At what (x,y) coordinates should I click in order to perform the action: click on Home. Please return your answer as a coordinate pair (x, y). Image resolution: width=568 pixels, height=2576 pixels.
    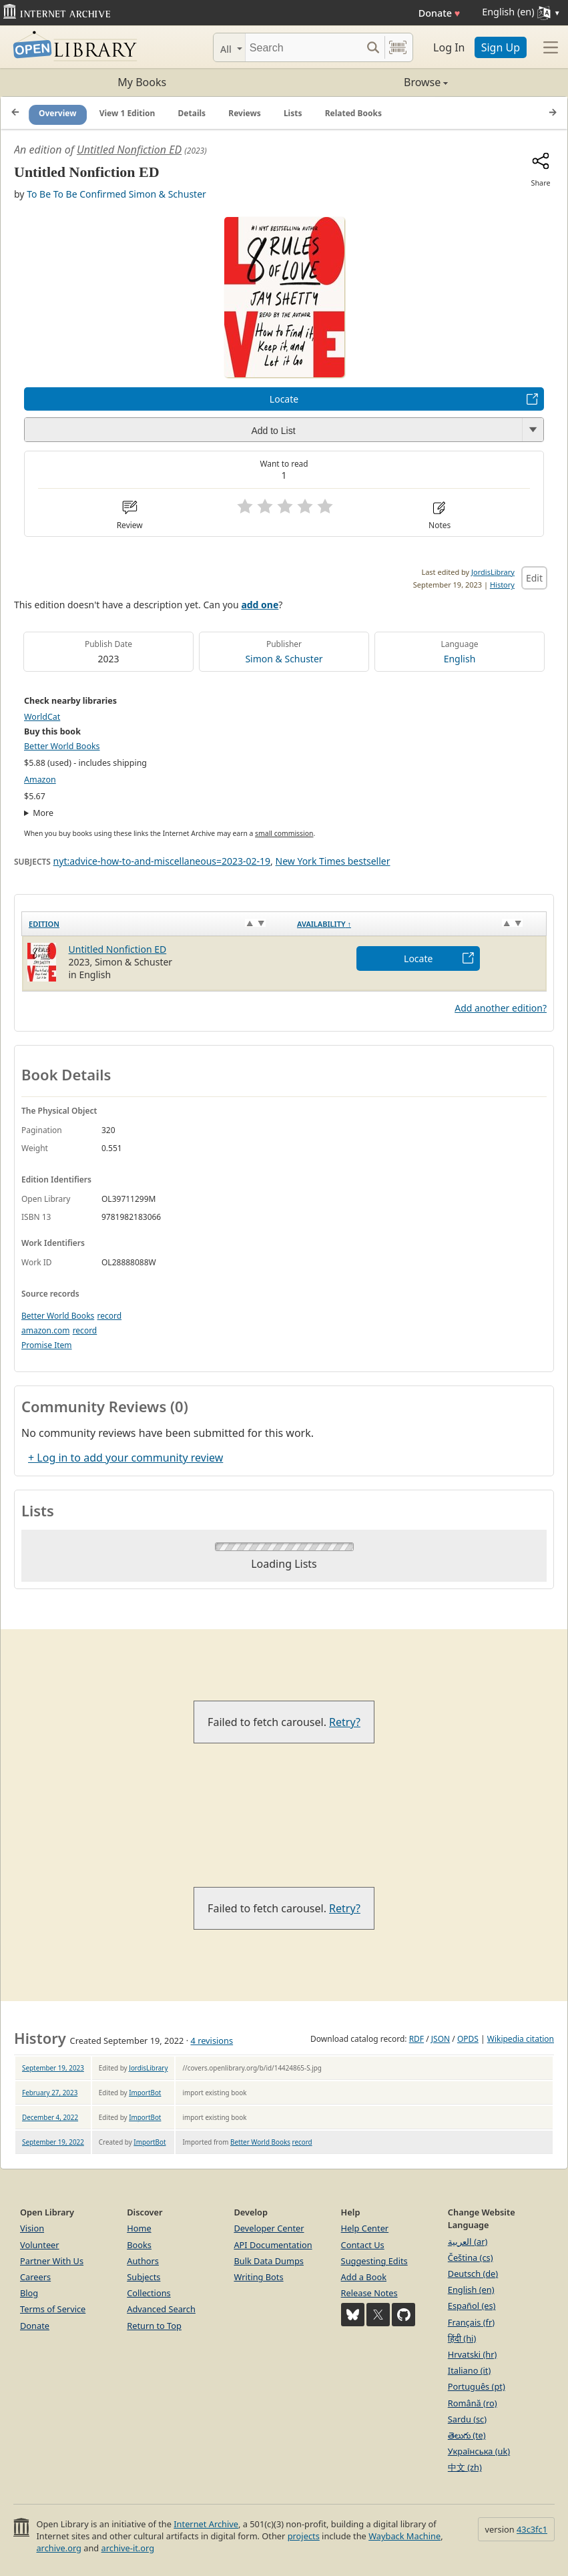
    Looking at the image, I should click on (139, 2228).